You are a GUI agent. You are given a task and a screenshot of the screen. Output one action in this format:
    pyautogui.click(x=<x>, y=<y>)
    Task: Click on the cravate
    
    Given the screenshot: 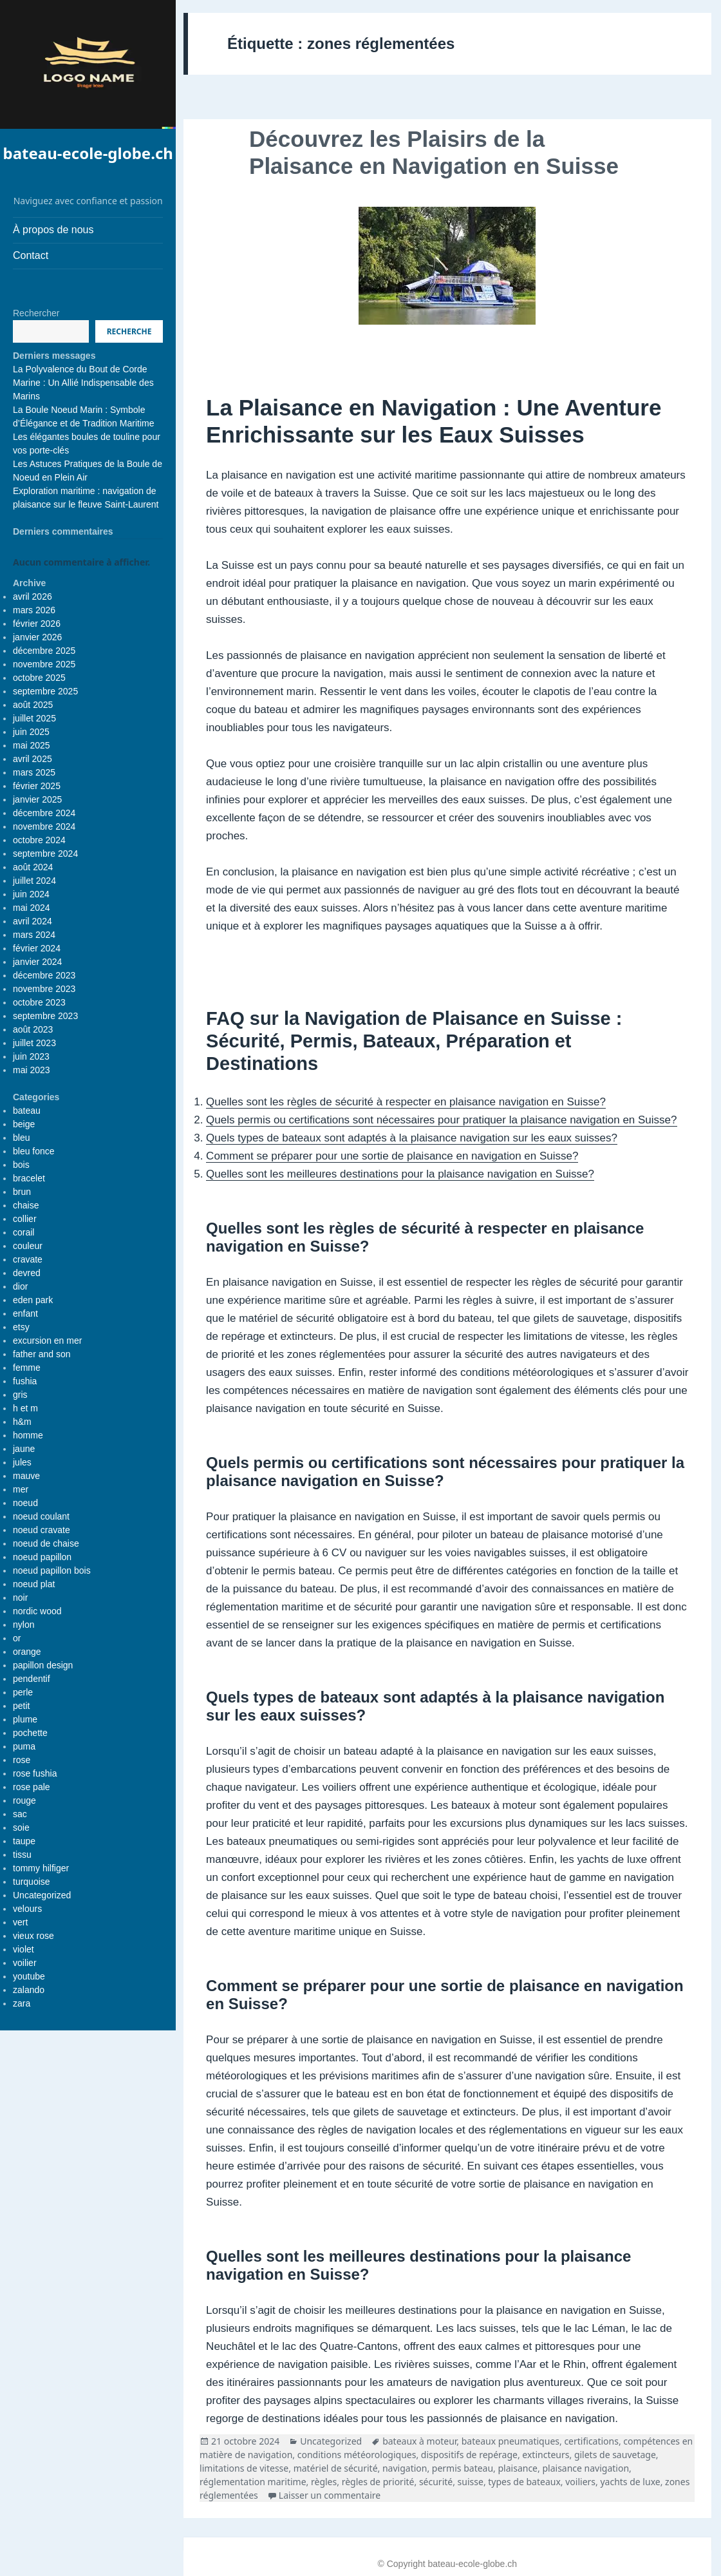 What is the action you would take?
    pyautogui.click(x=27, y=1259)
    